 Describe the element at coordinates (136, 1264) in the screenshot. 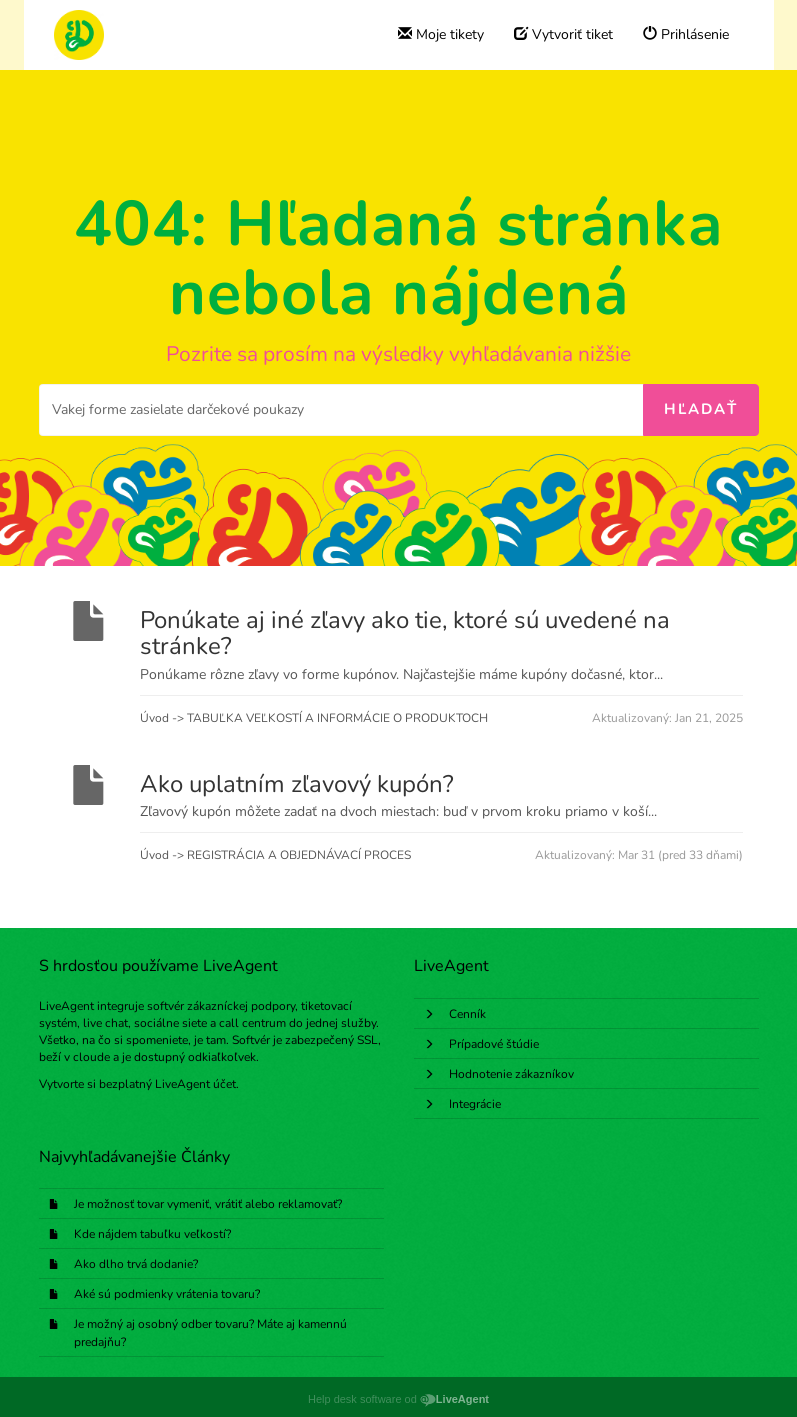

I see `Ako dlho trvá dodanie?` at that location.